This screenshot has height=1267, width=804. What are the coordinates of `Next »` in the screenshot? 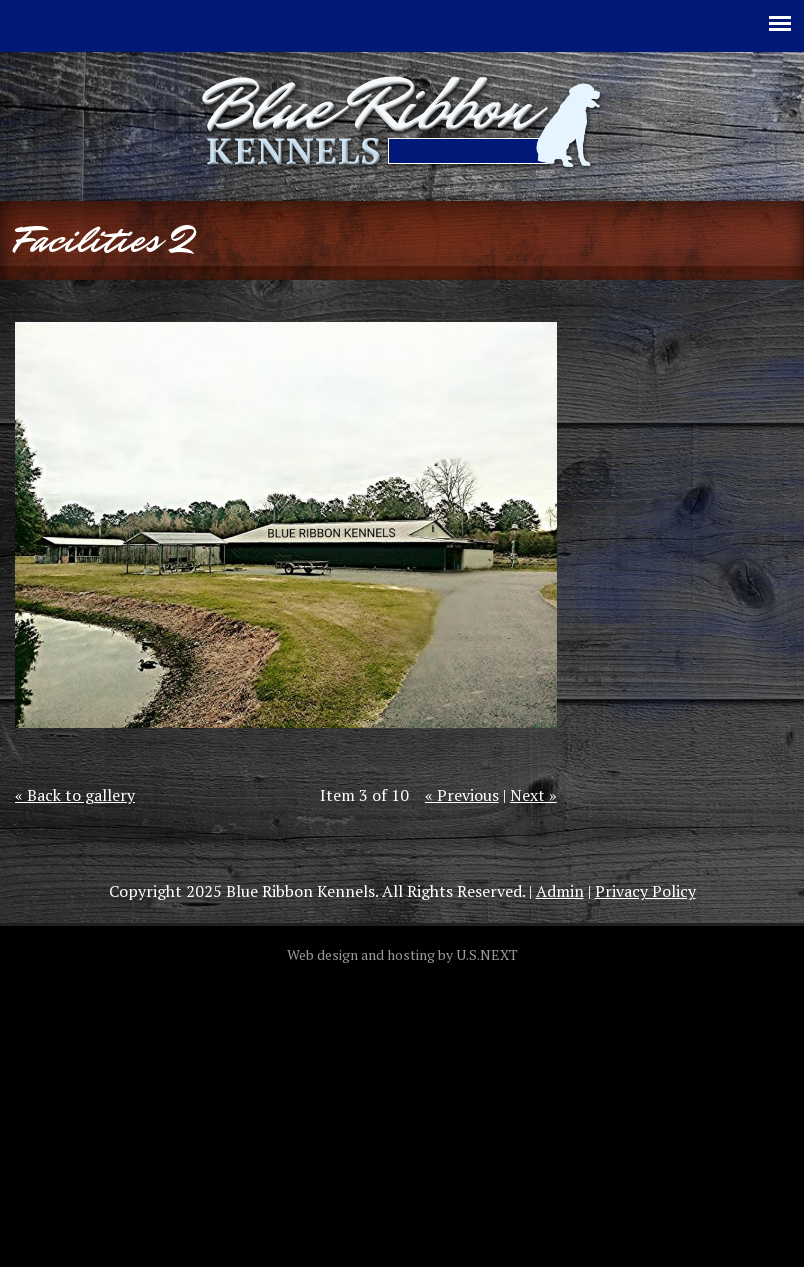 It's located at (533, 795).